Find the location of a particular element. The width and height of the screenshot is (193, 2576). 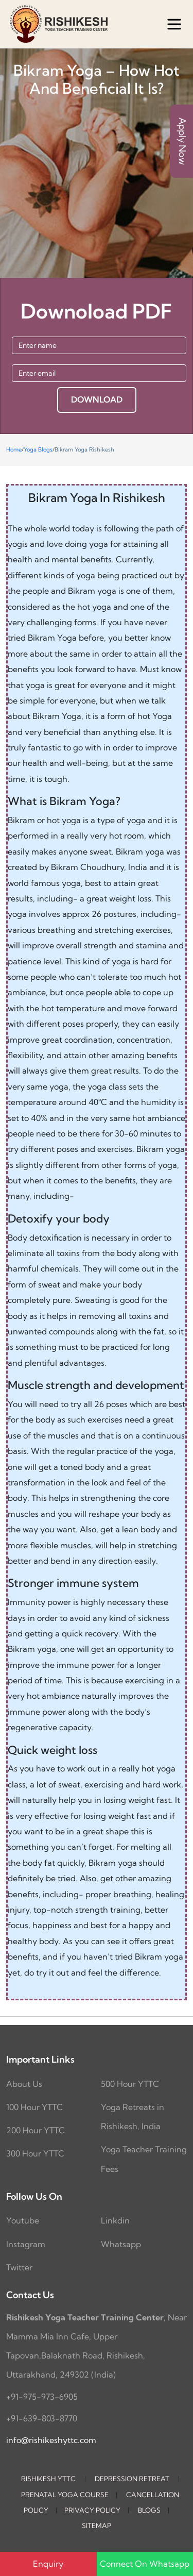

200 Hour YTTC is located at coordinates (35, 2130).